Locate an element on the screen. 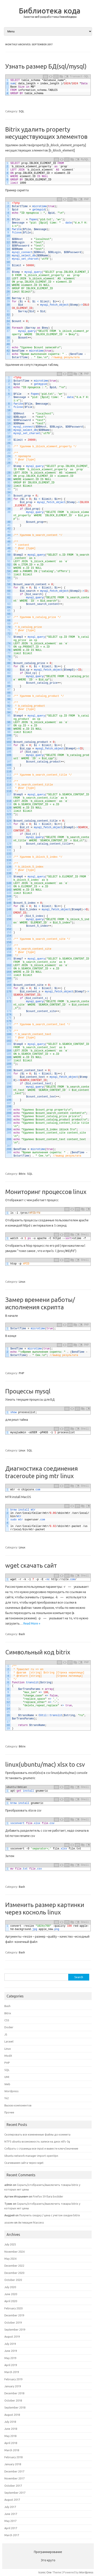  Ubuntu network manager import openVpn is located at coordinates (31, 2155).